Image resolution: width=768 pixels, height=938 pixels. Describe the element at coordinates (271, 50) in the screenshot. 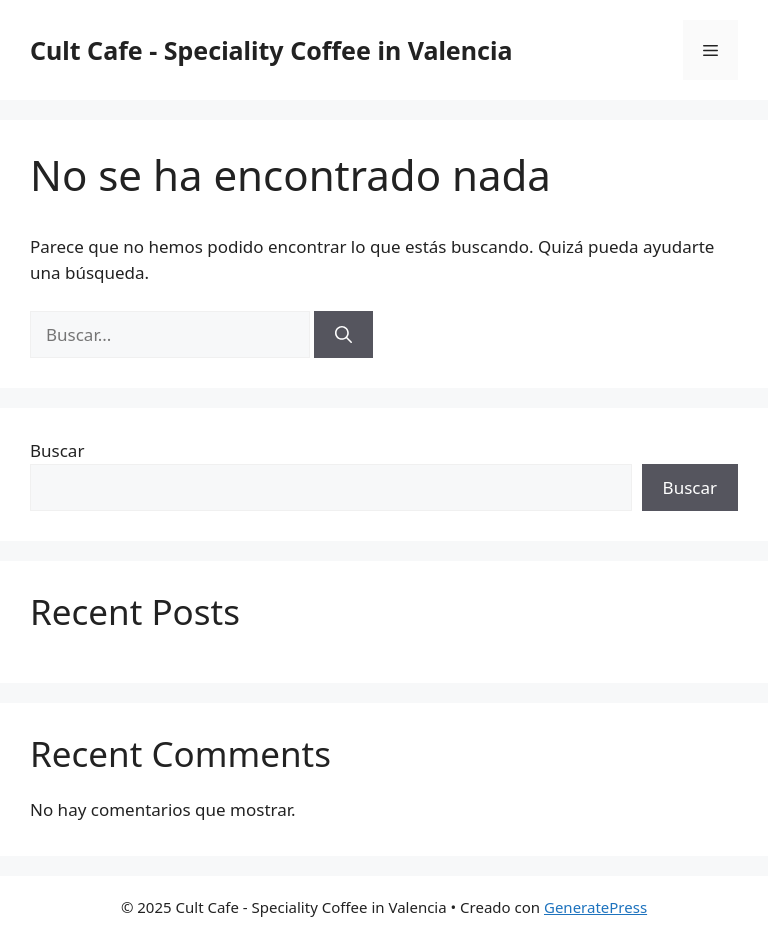

I see `Cult Cafe - Speciality Coffee in Valencia` at that location.